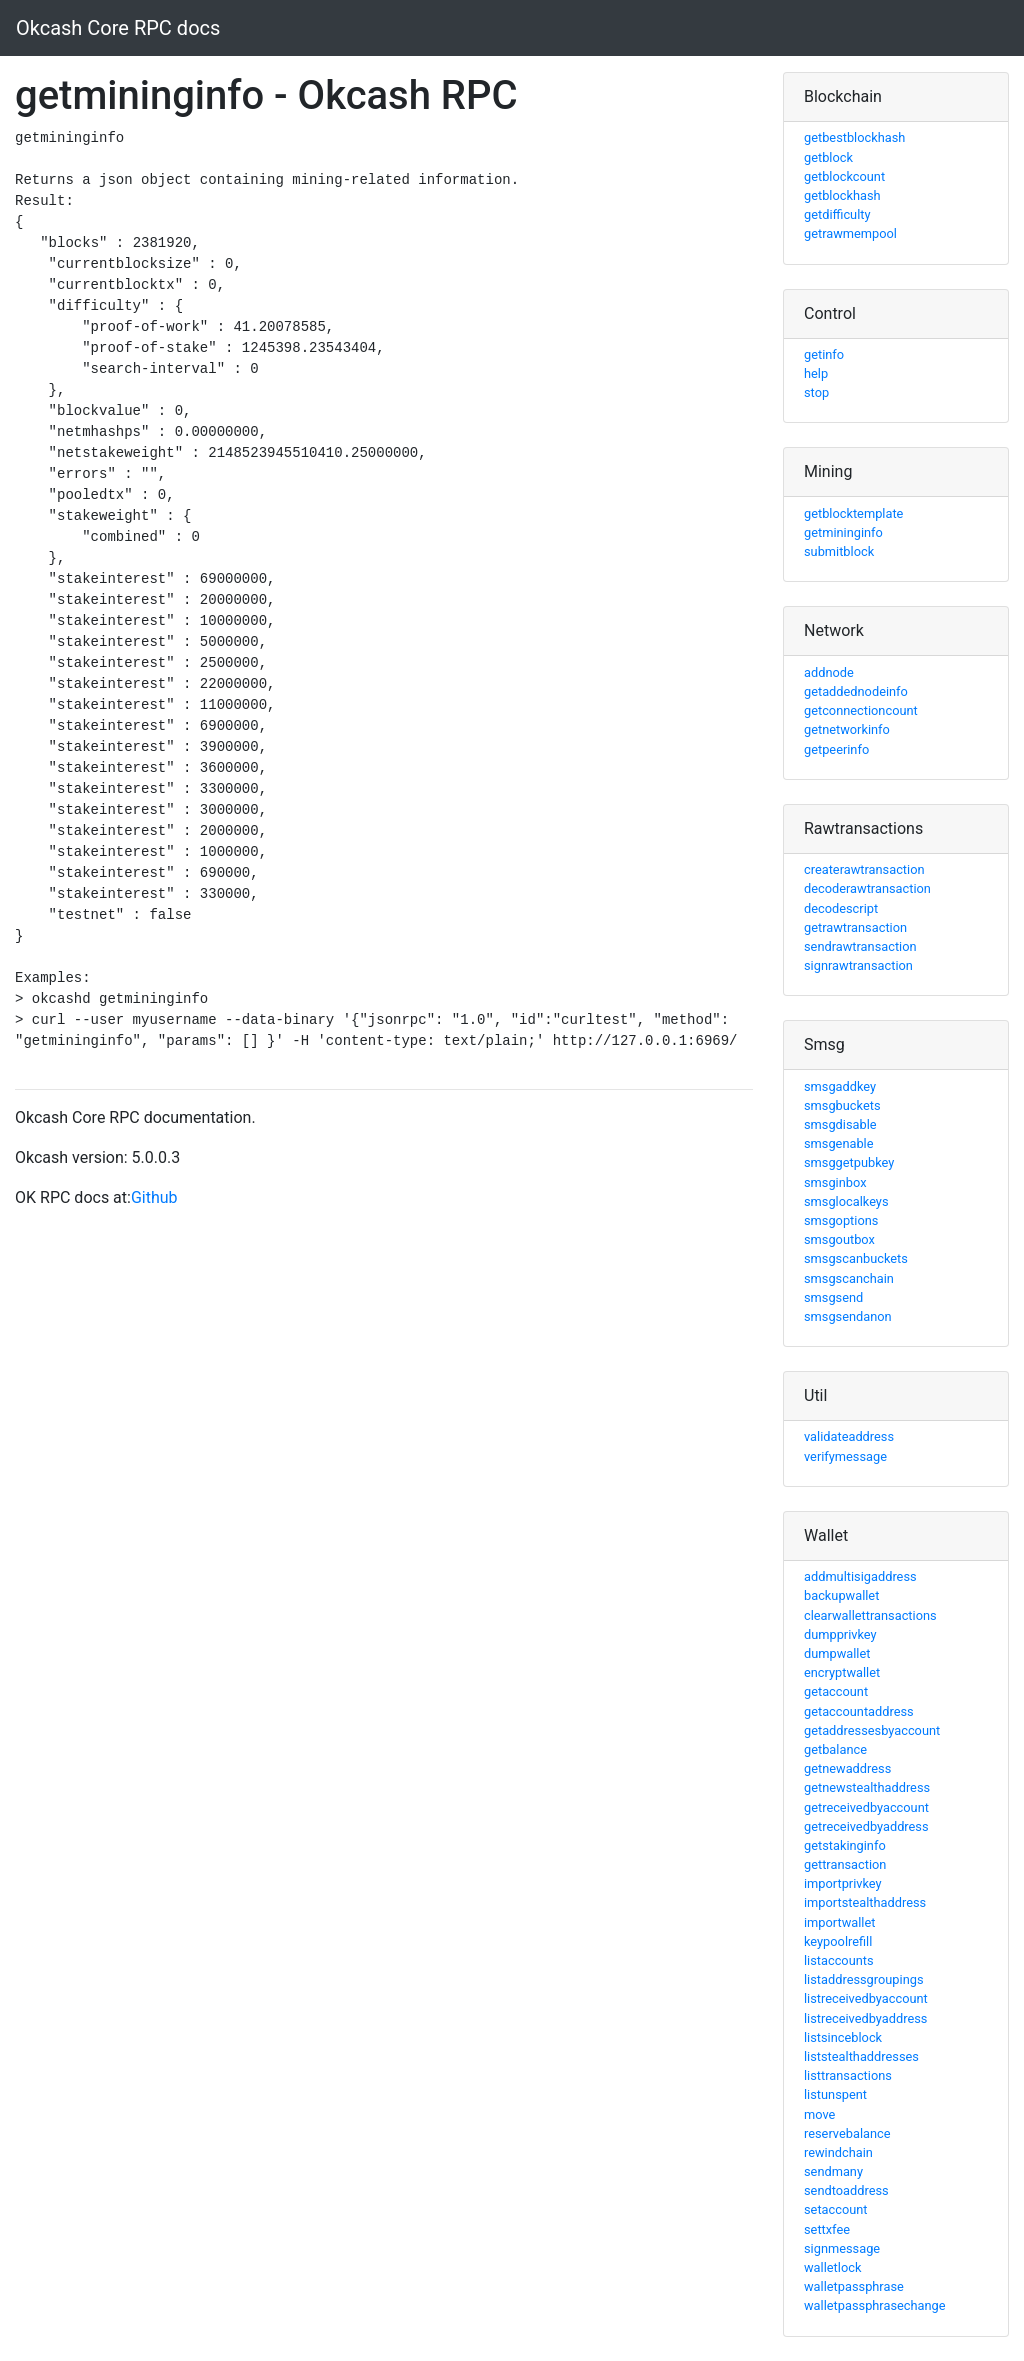 This screenshot has width=1024, height=2361. Describe the element at coordinates (839, 1239) in the screenshot. I see `smsgoutbox` at that location.